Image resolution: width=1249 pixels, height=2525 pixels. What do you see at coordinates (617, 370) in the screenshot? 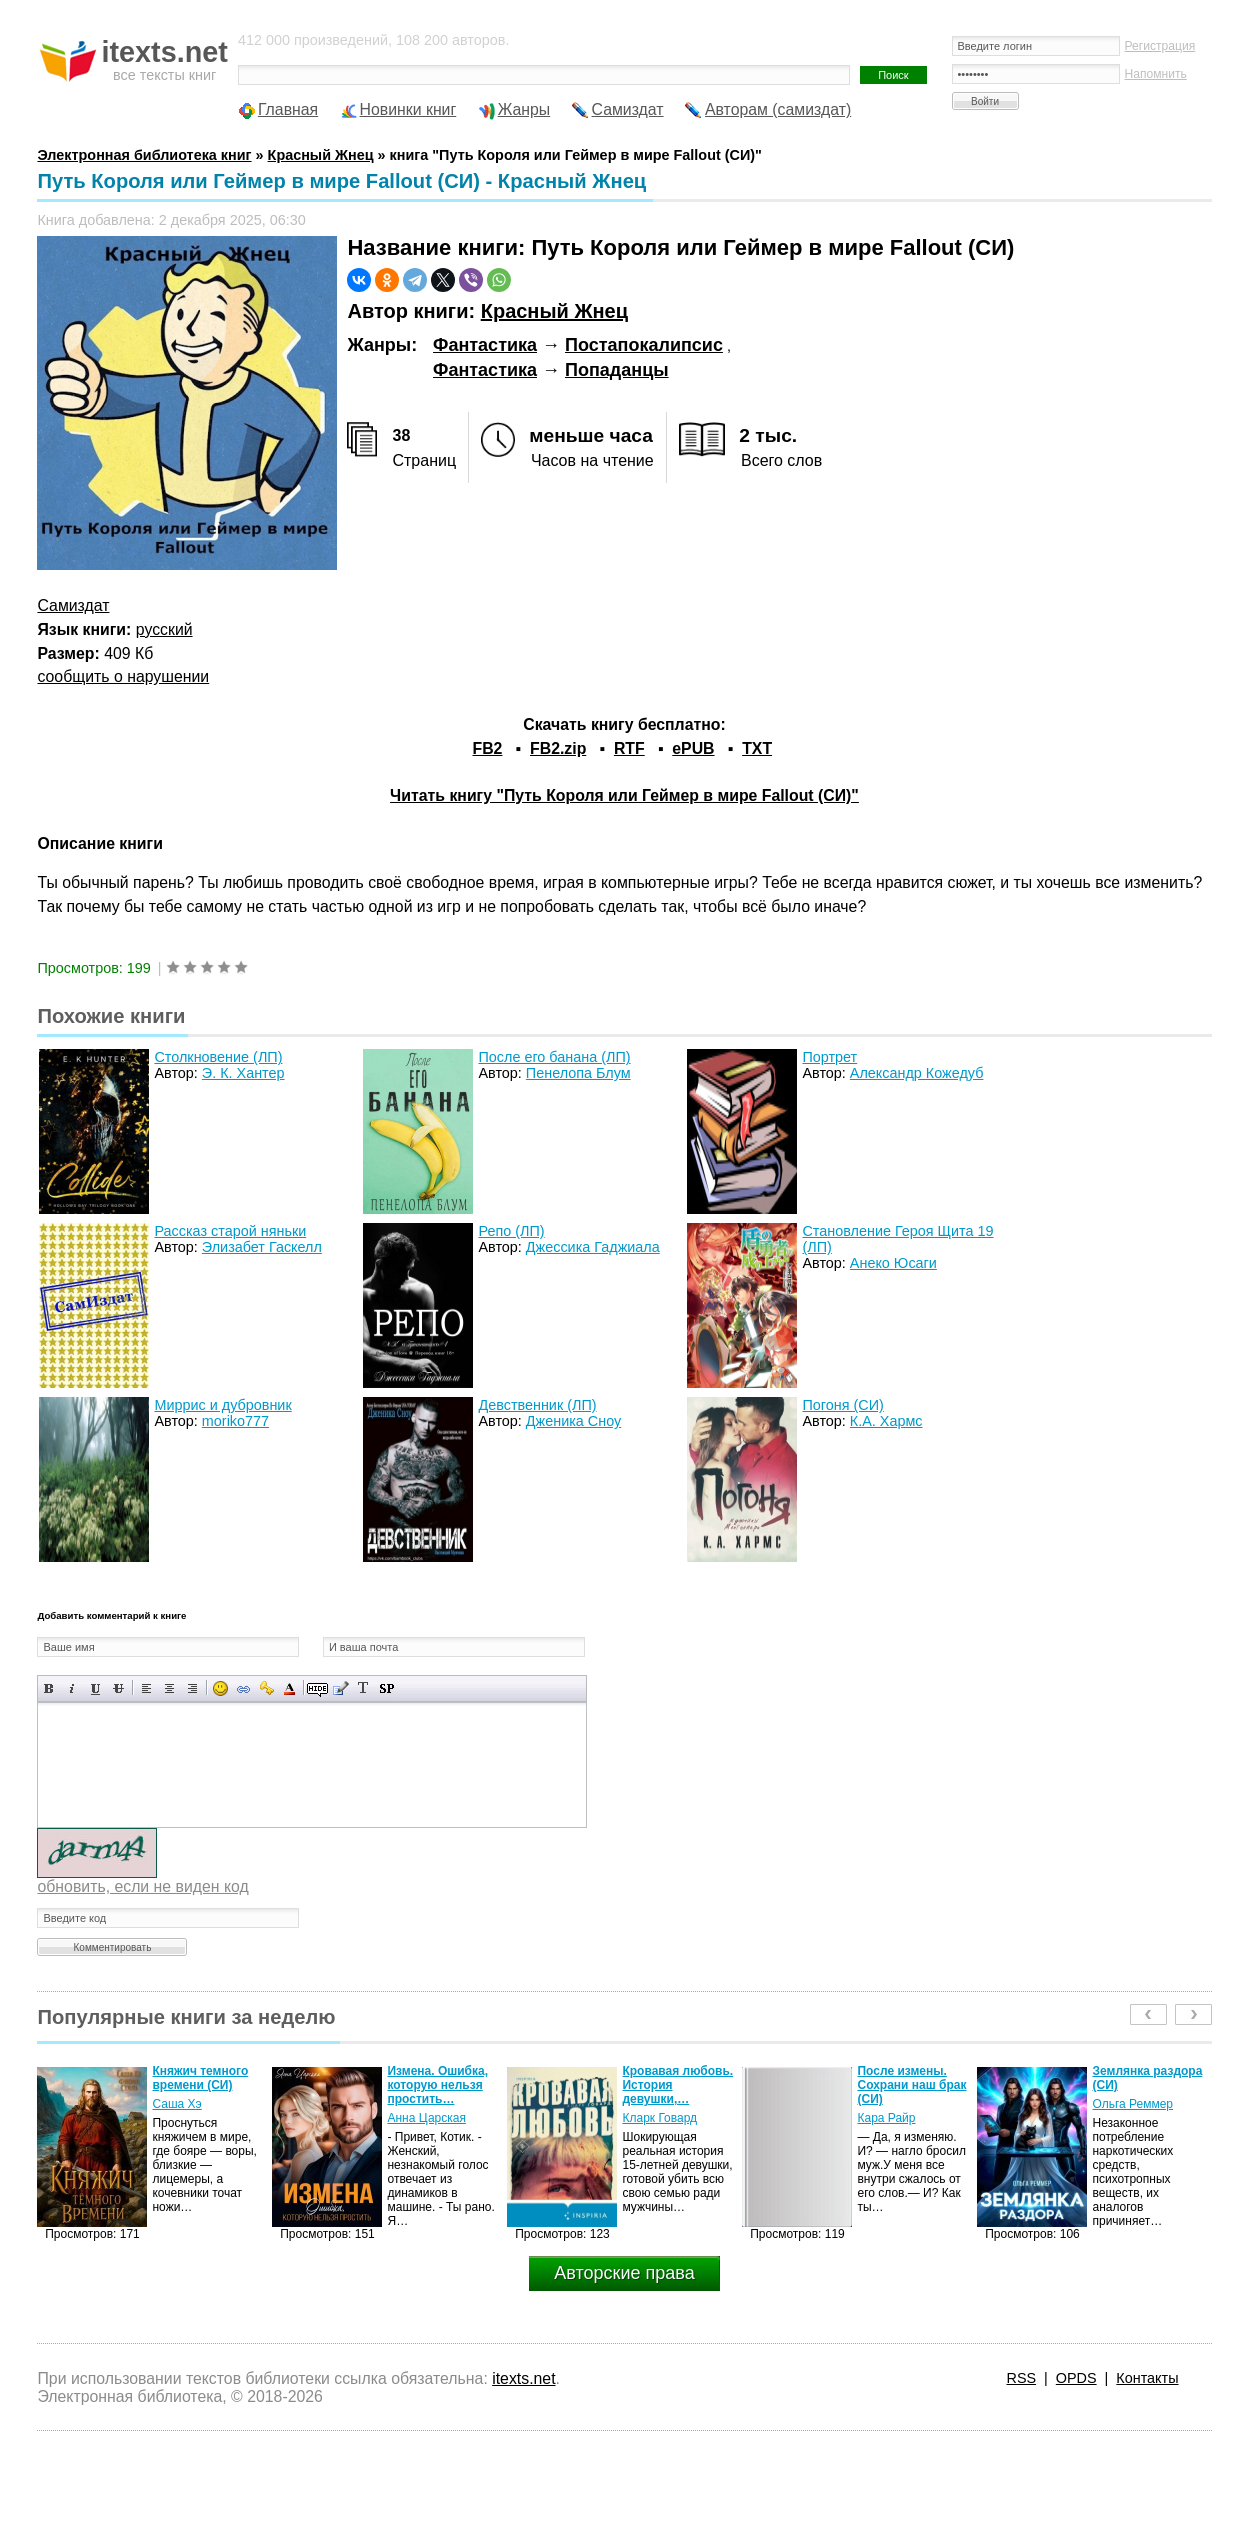
I see `Попаданцы` at bounding box center [617, 370].